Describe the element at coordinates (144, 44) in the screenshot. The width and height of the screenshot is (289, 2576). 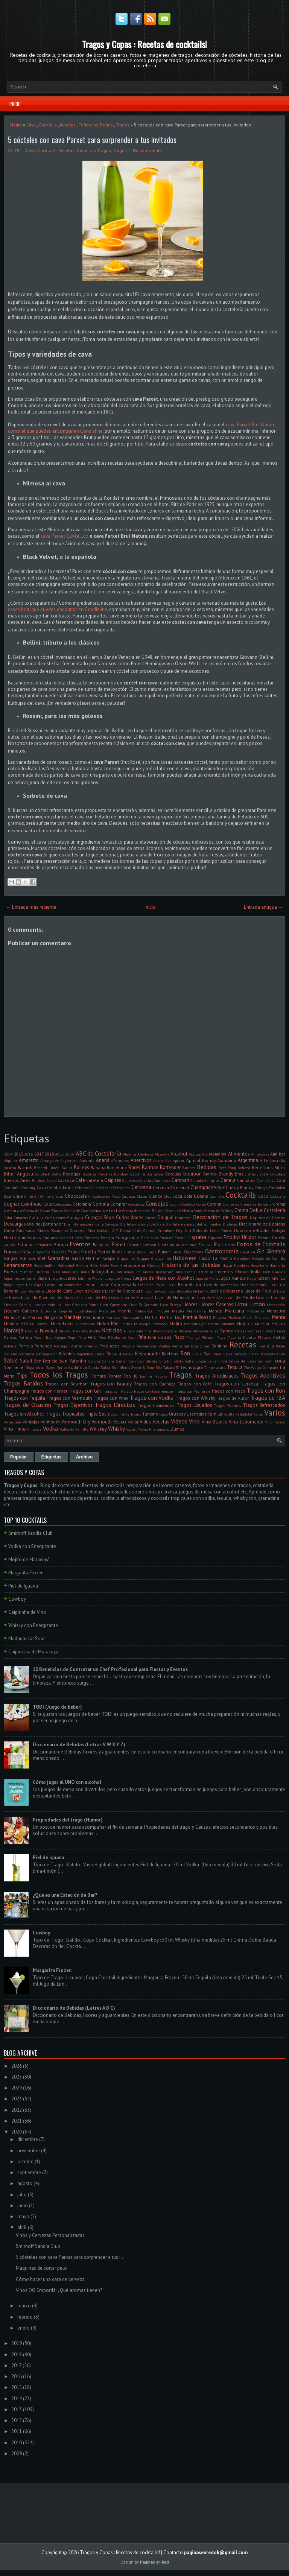
I see `Tragos y Copas : Recetas de cocktails!` at that location.